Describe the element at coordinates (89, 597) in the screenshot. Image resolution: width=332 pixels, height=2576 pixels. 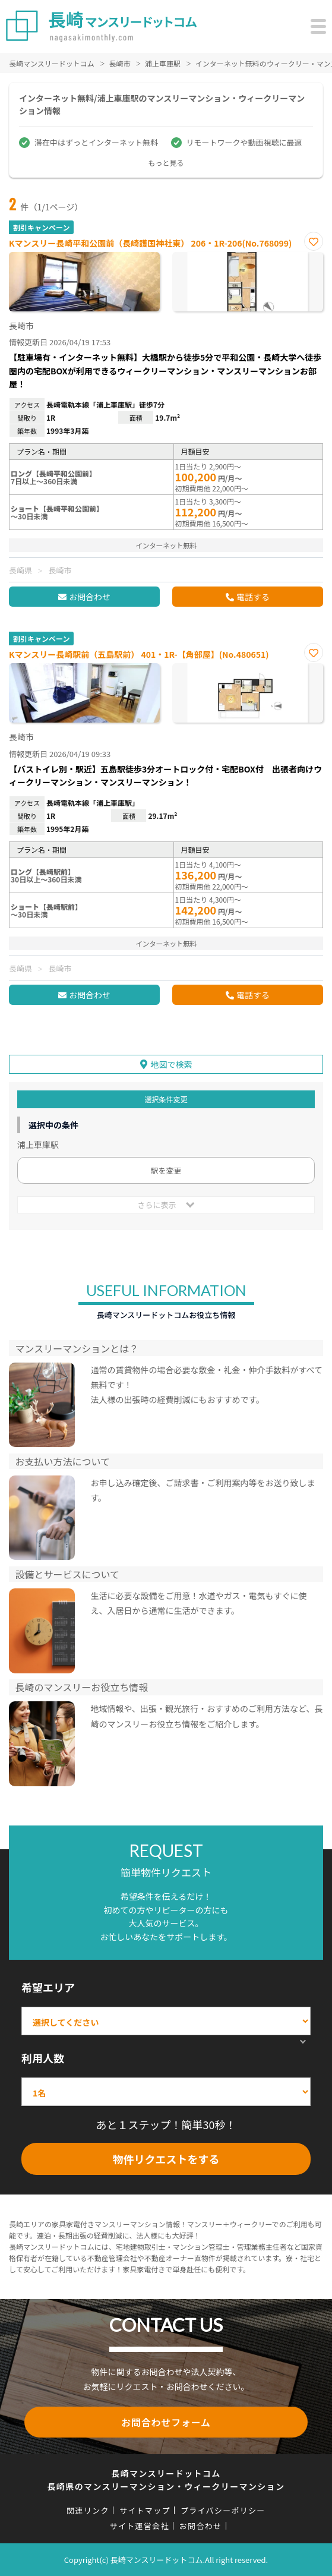
I see `お問合わせ` at that location.